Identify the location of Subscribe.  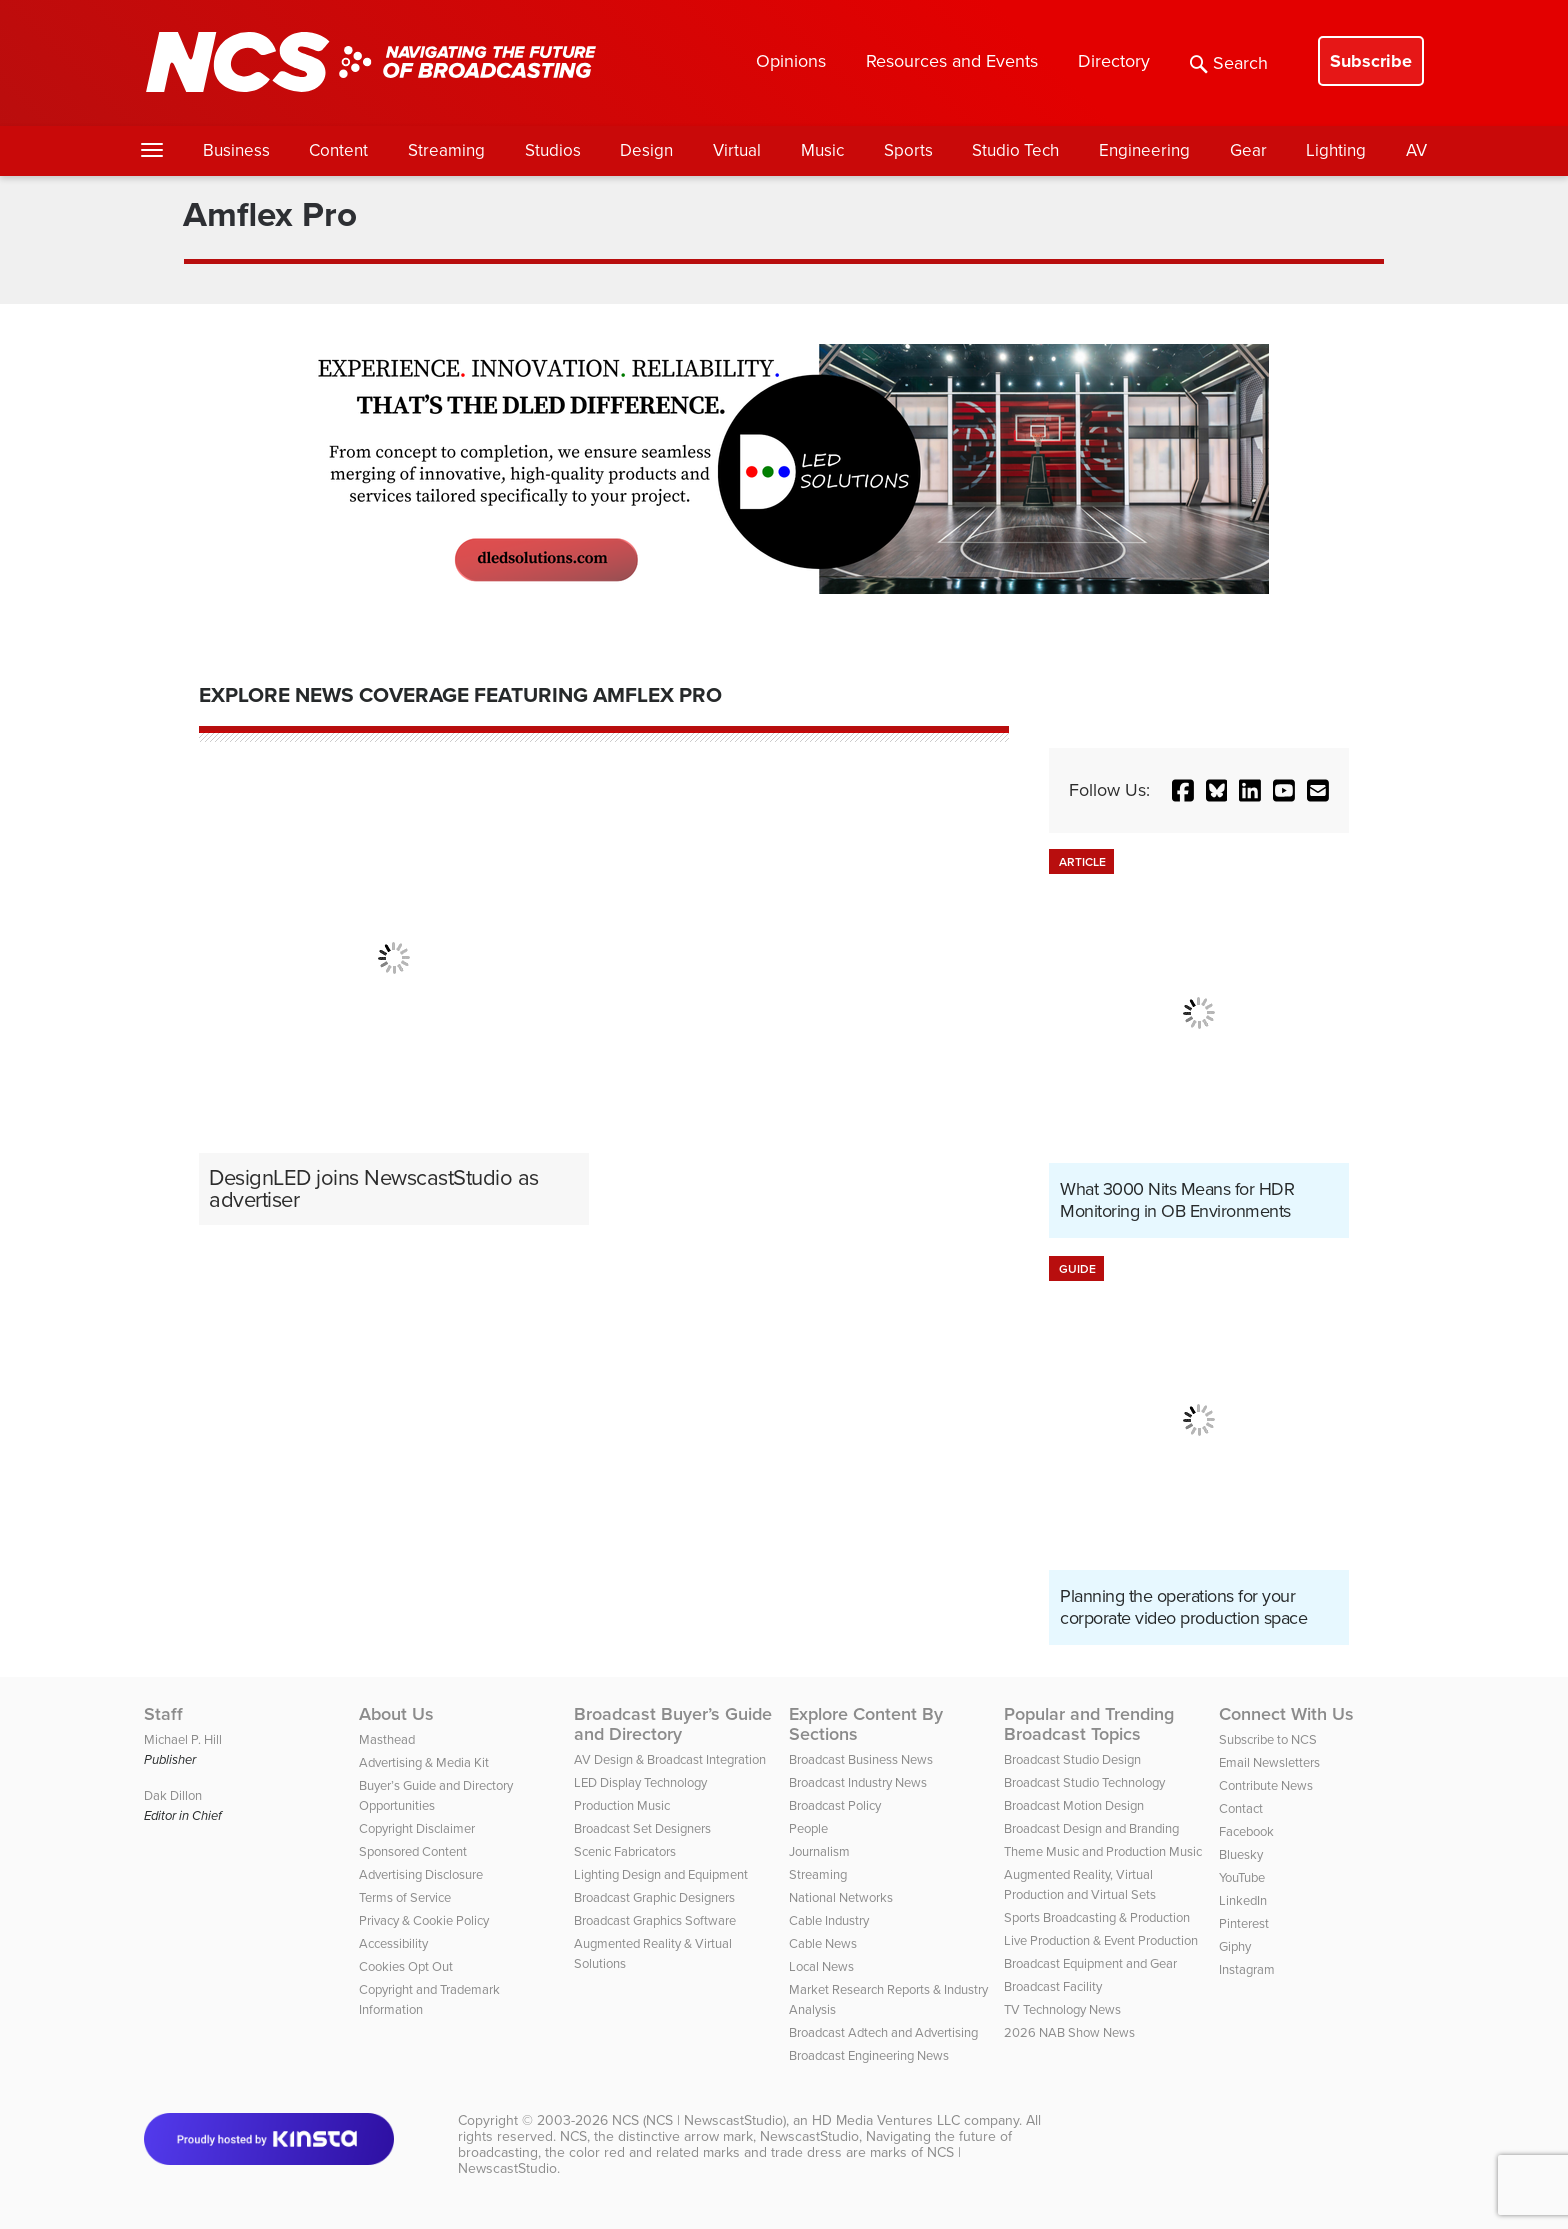
(1371, 61).